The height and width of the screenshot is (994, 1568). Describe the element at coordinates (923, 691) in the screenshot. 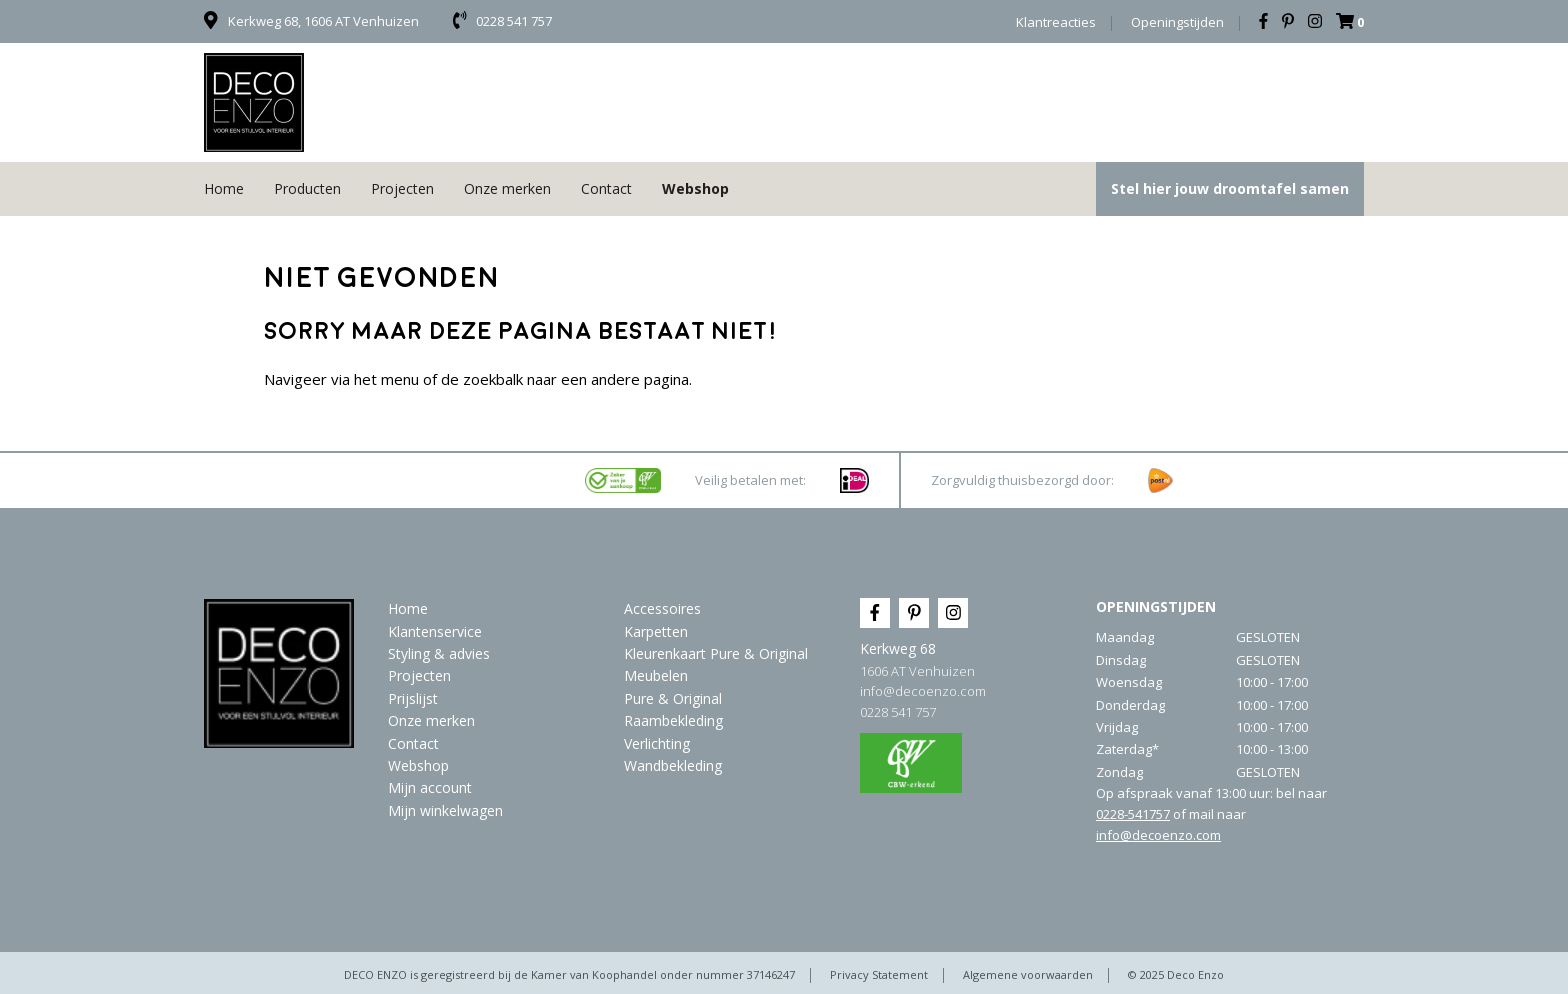

I see `info@decoenzo.com` at that location.